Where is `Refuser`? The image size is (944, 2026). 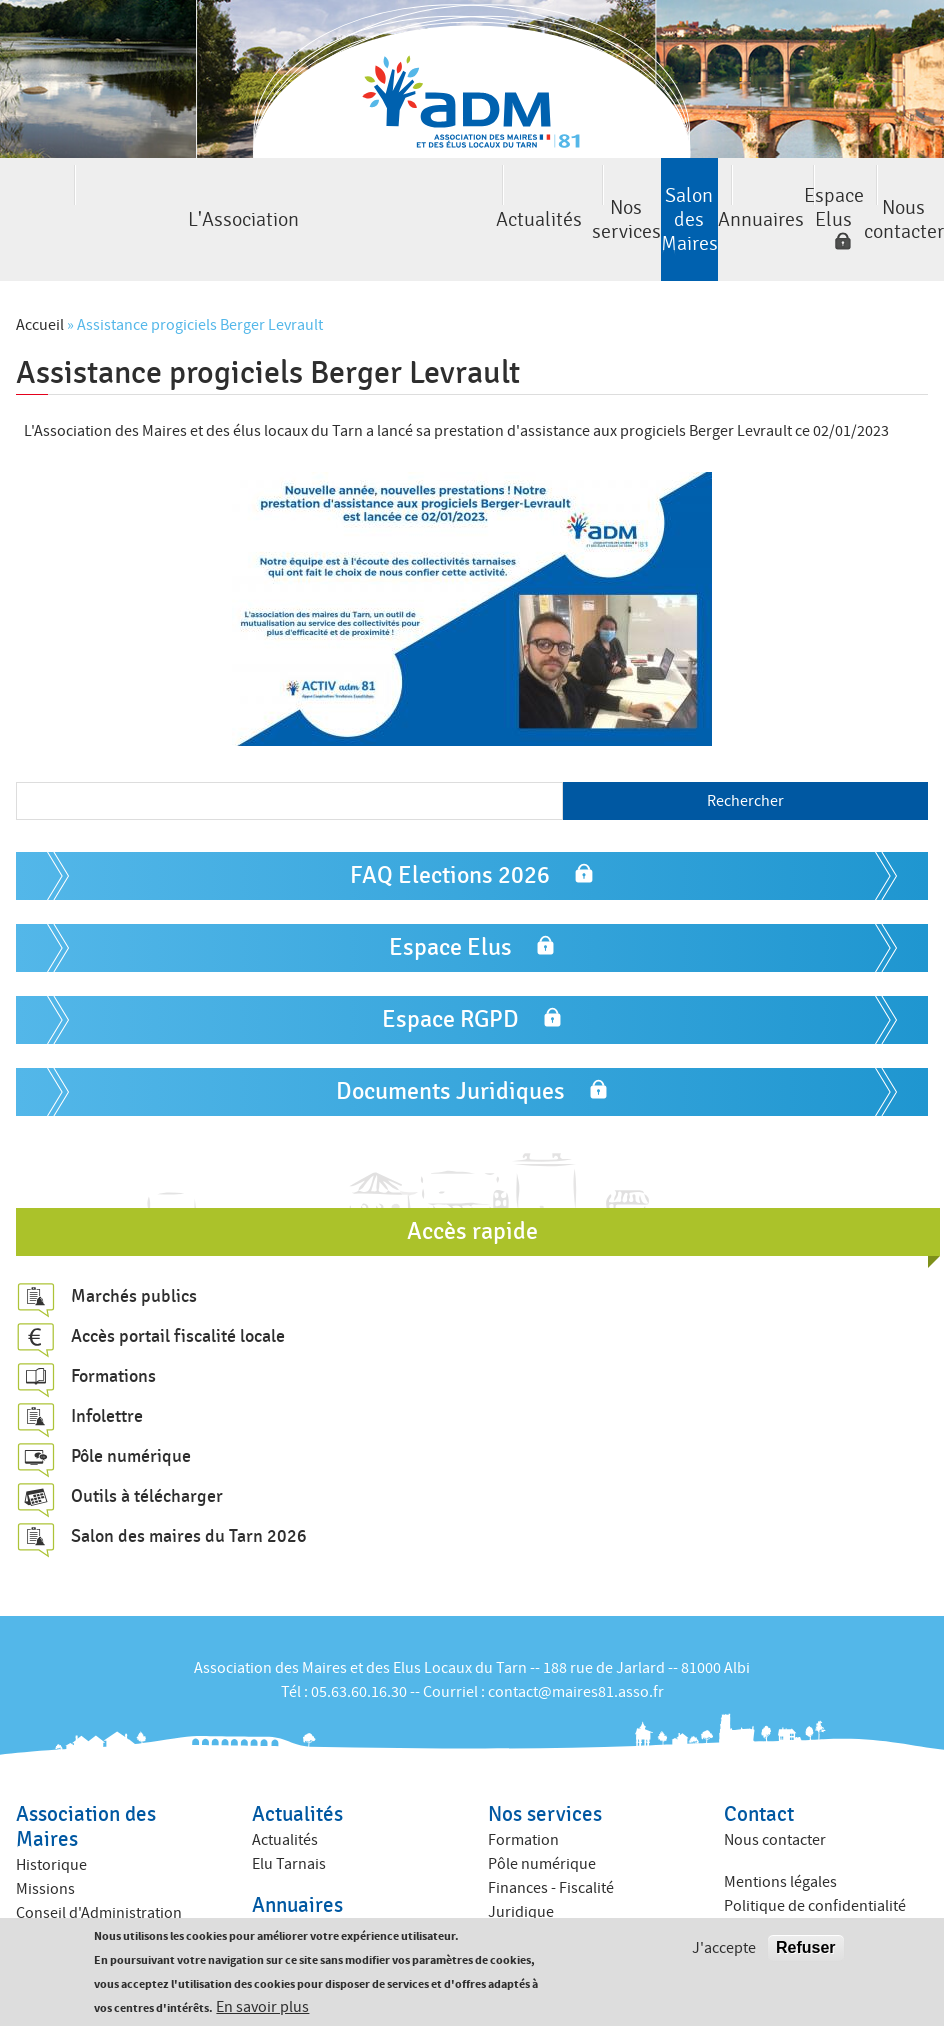
Refuser is located at coordinates (806, 1947).